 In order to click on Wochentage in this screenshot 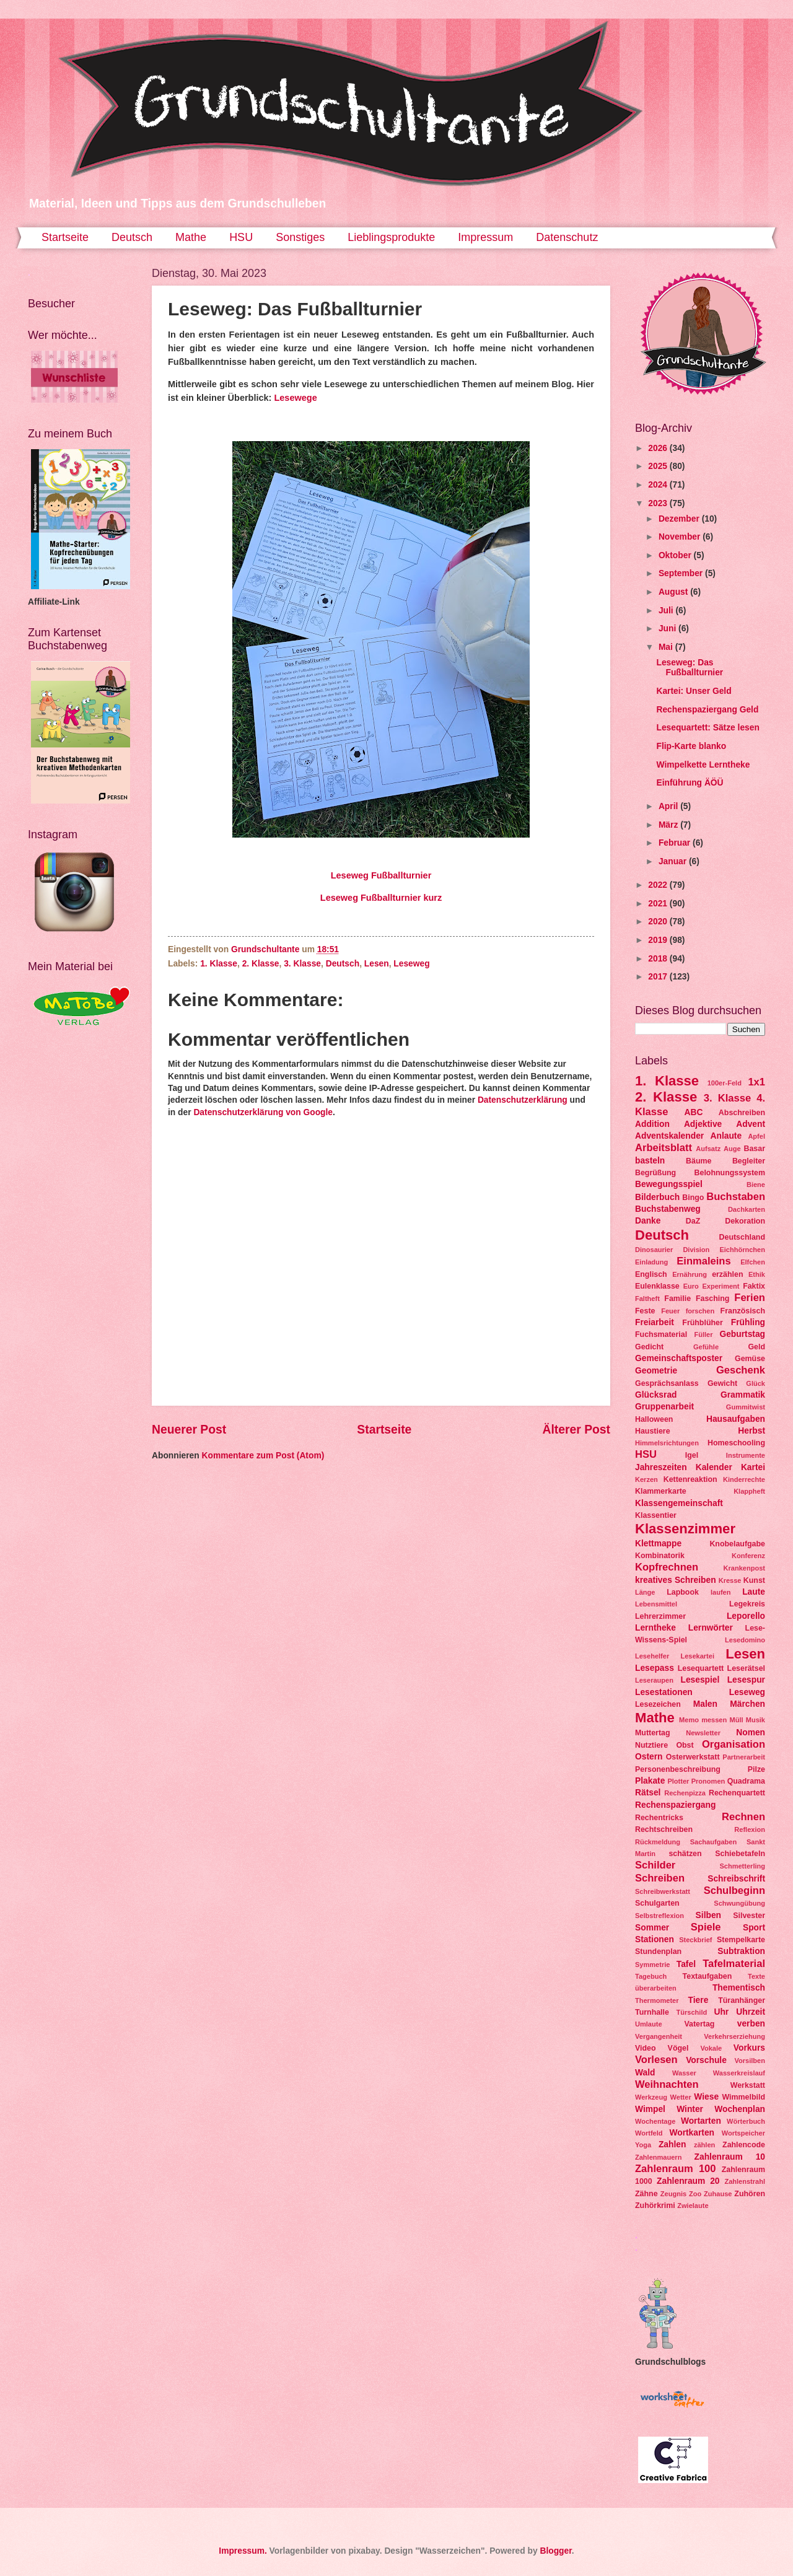, I will do `click(655, 2121)`.